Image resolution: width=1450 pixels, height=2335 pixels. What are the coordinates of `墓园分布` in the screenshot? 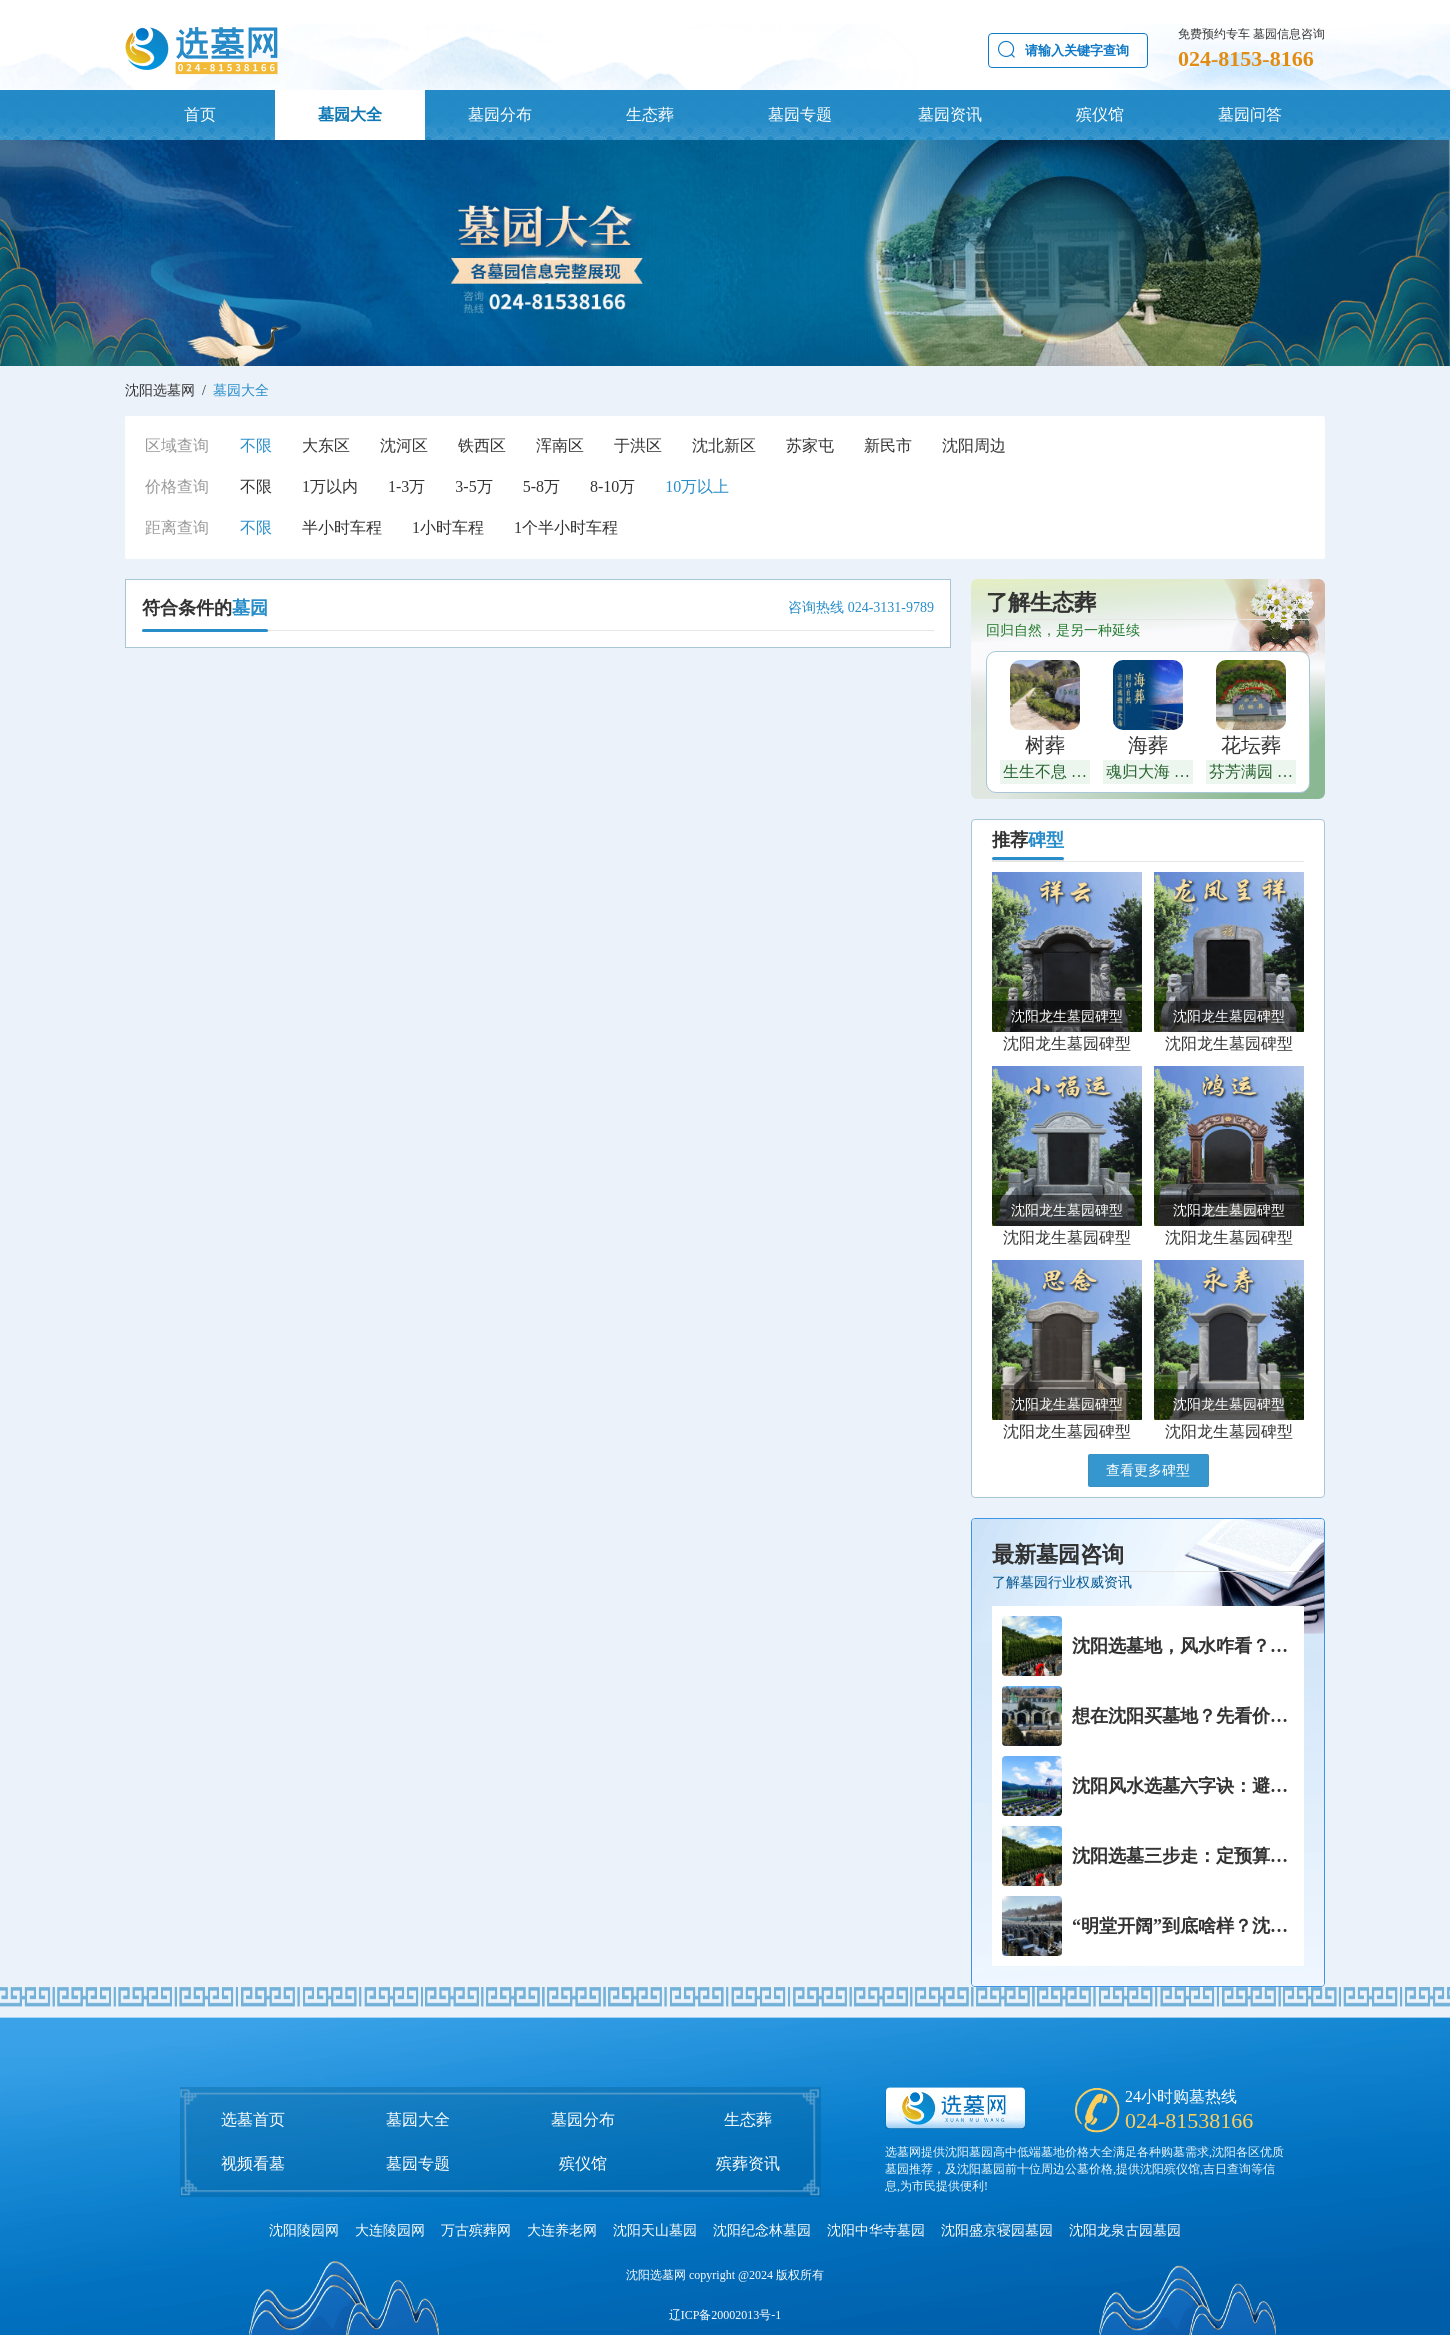 It's located at (500, 114).